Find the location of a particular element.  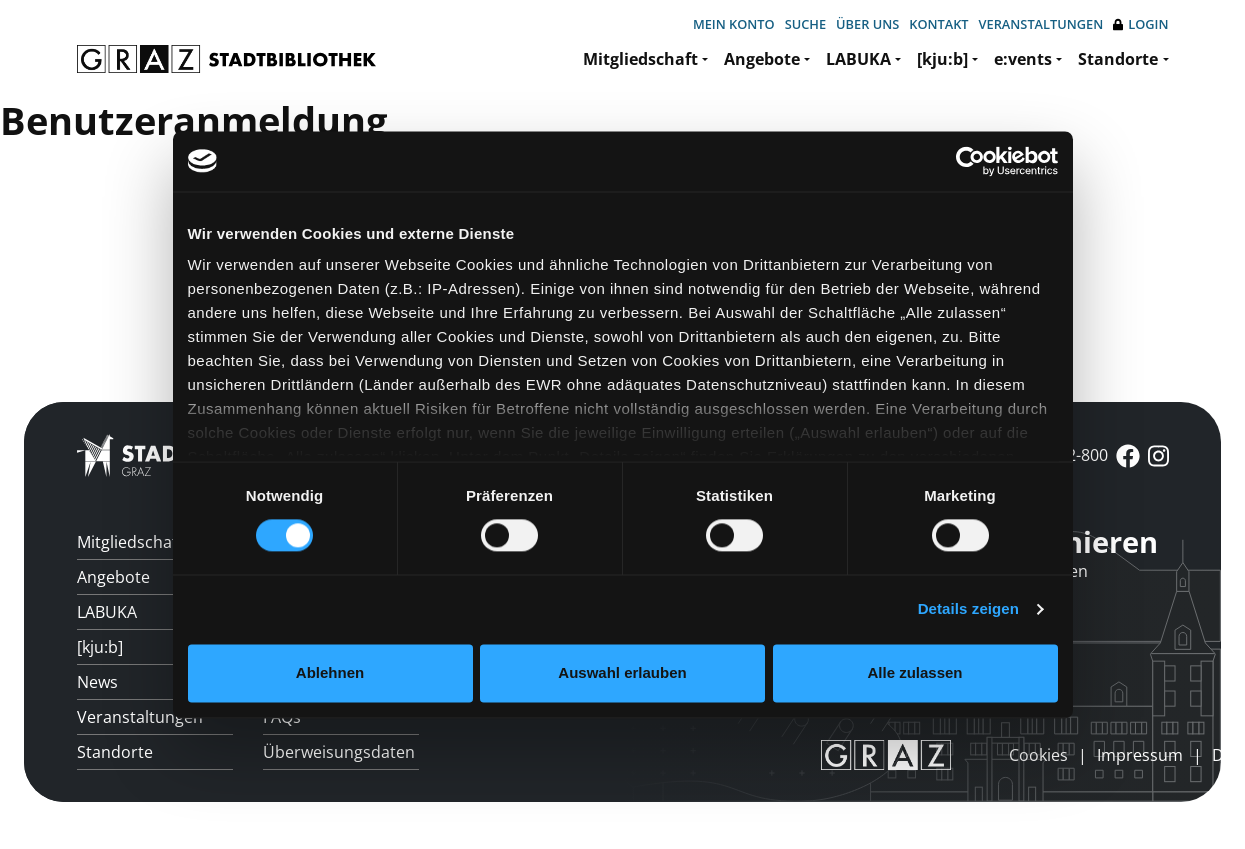

Impressum is located at coordinates (1140, 755).